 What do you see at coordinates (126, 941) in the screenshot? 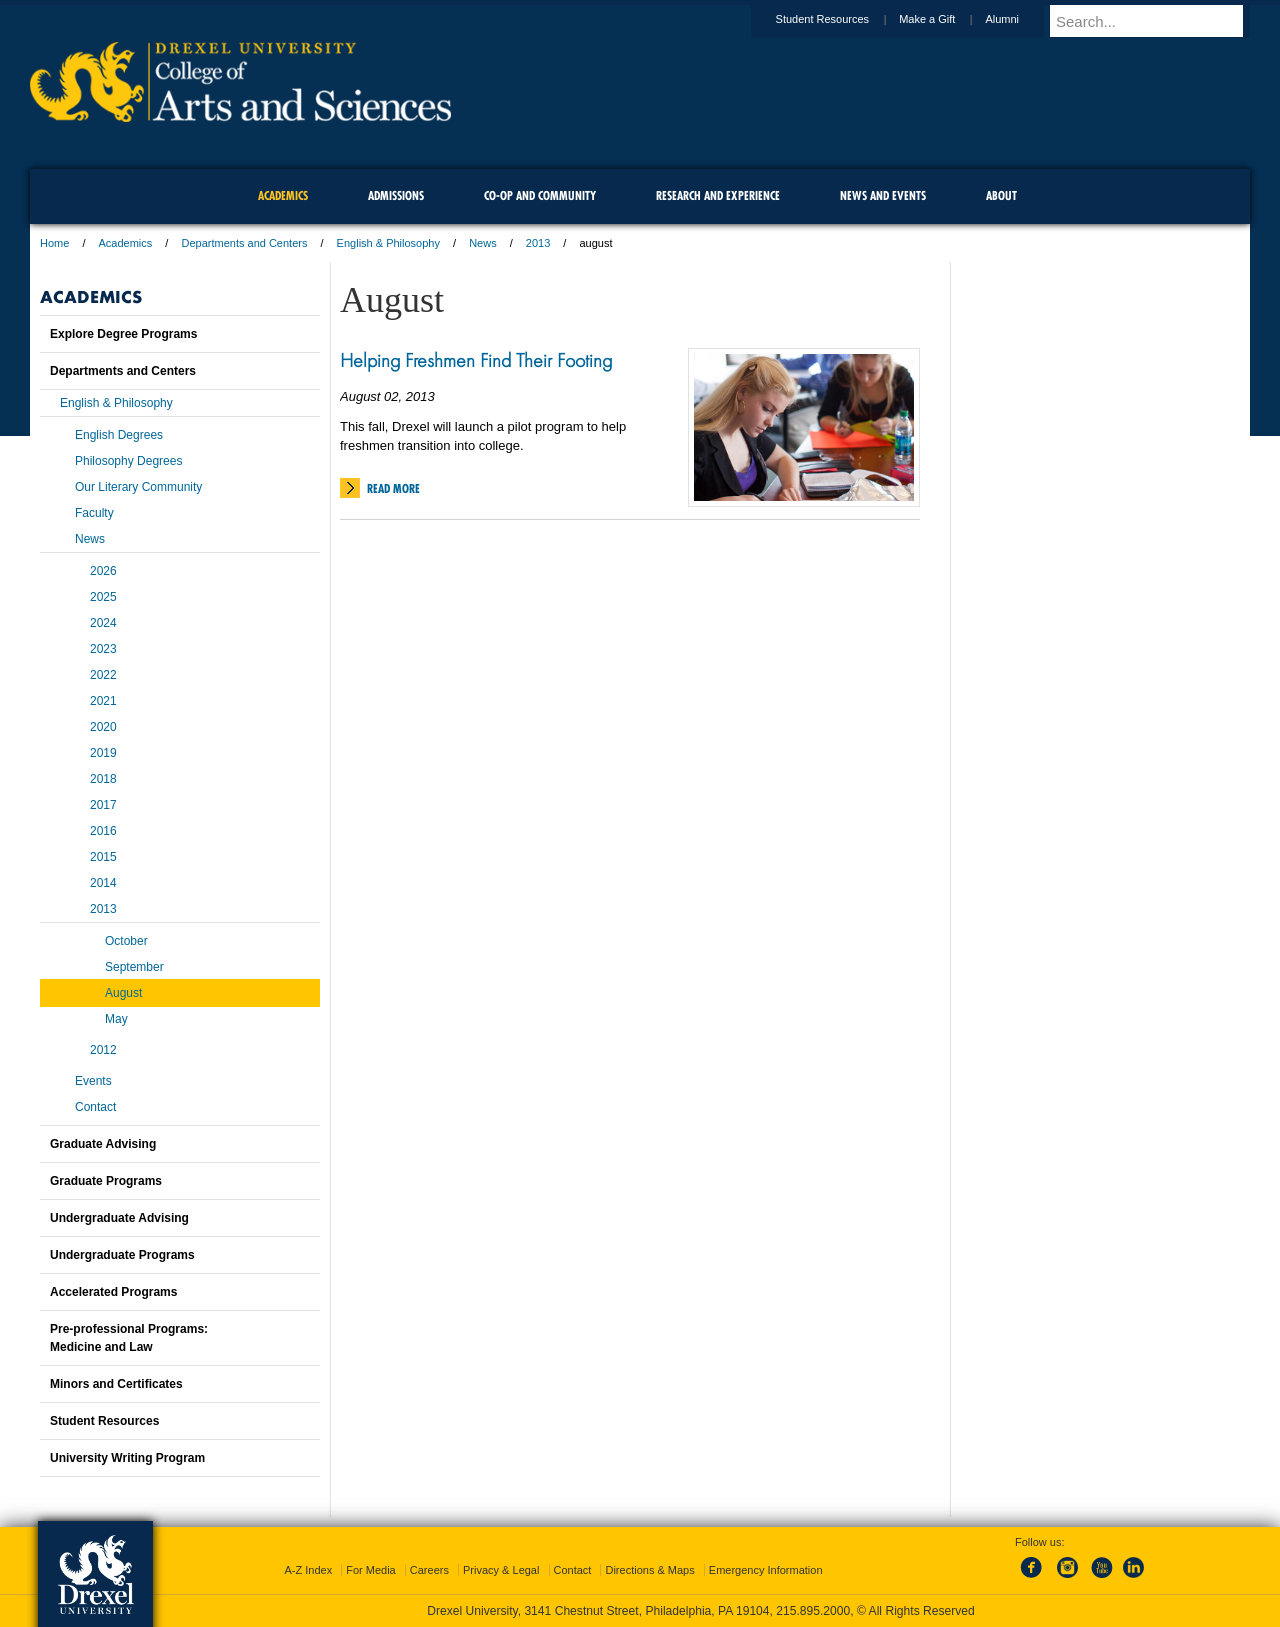
I see `October` at bounding box center [126, 941].